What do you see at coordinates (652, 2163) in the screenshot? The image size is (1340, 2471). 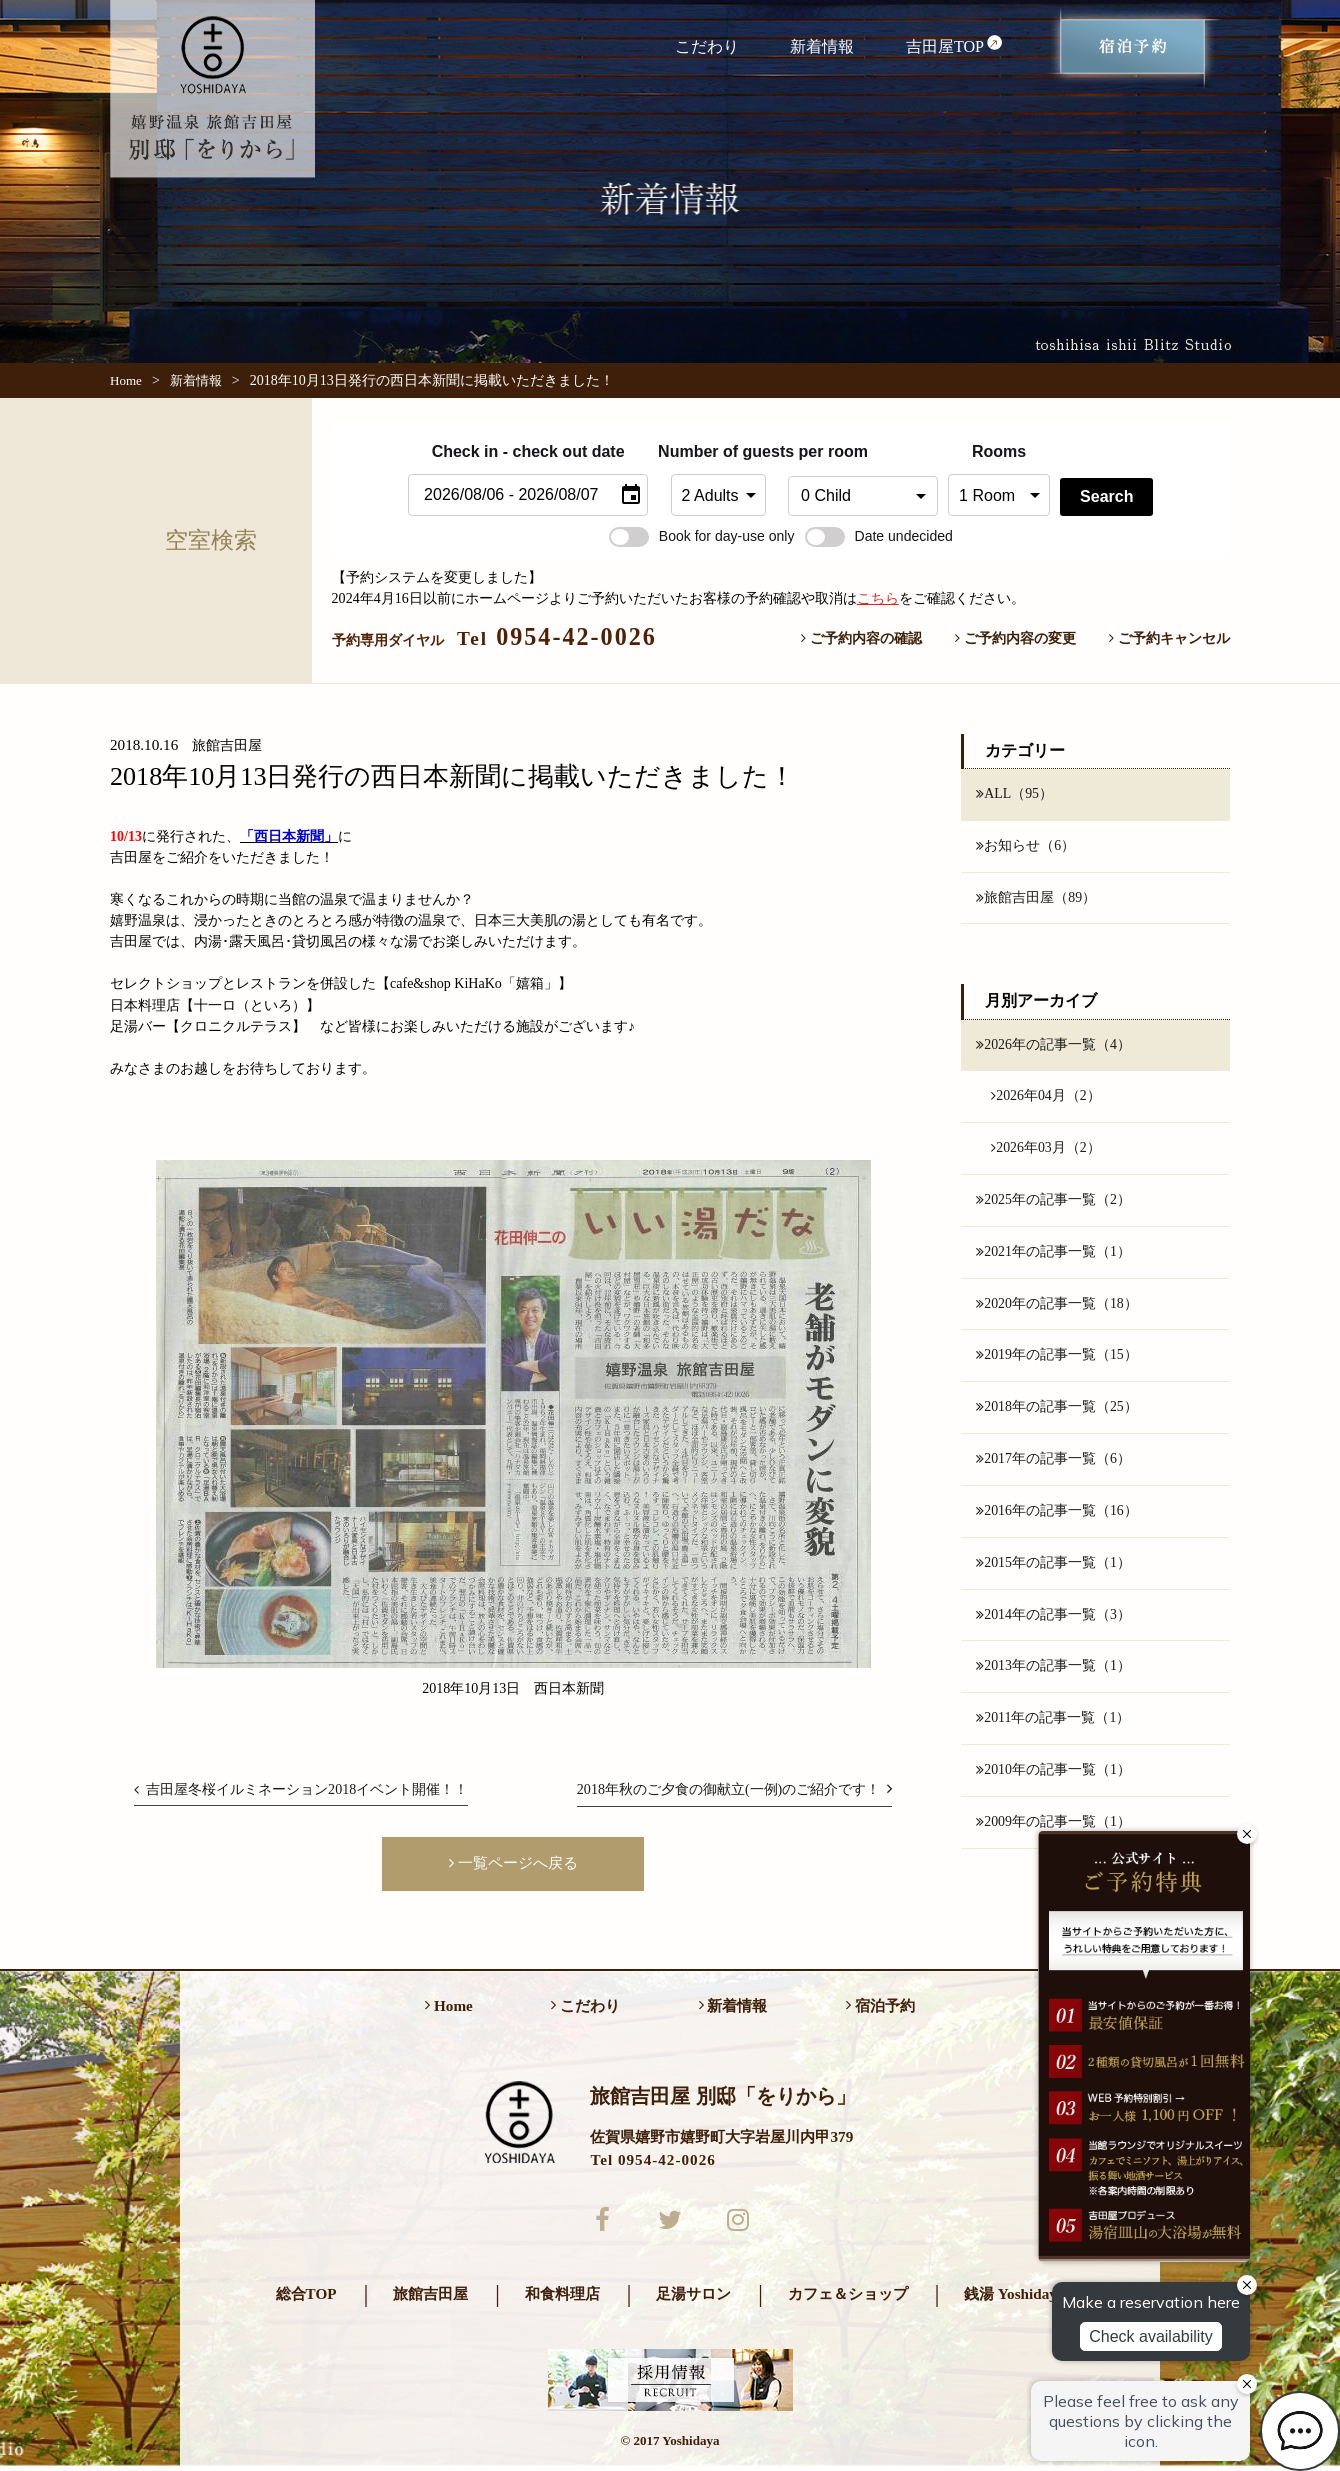 I see `Tel 0954-42-0026` at bounding box center [652, 2163].